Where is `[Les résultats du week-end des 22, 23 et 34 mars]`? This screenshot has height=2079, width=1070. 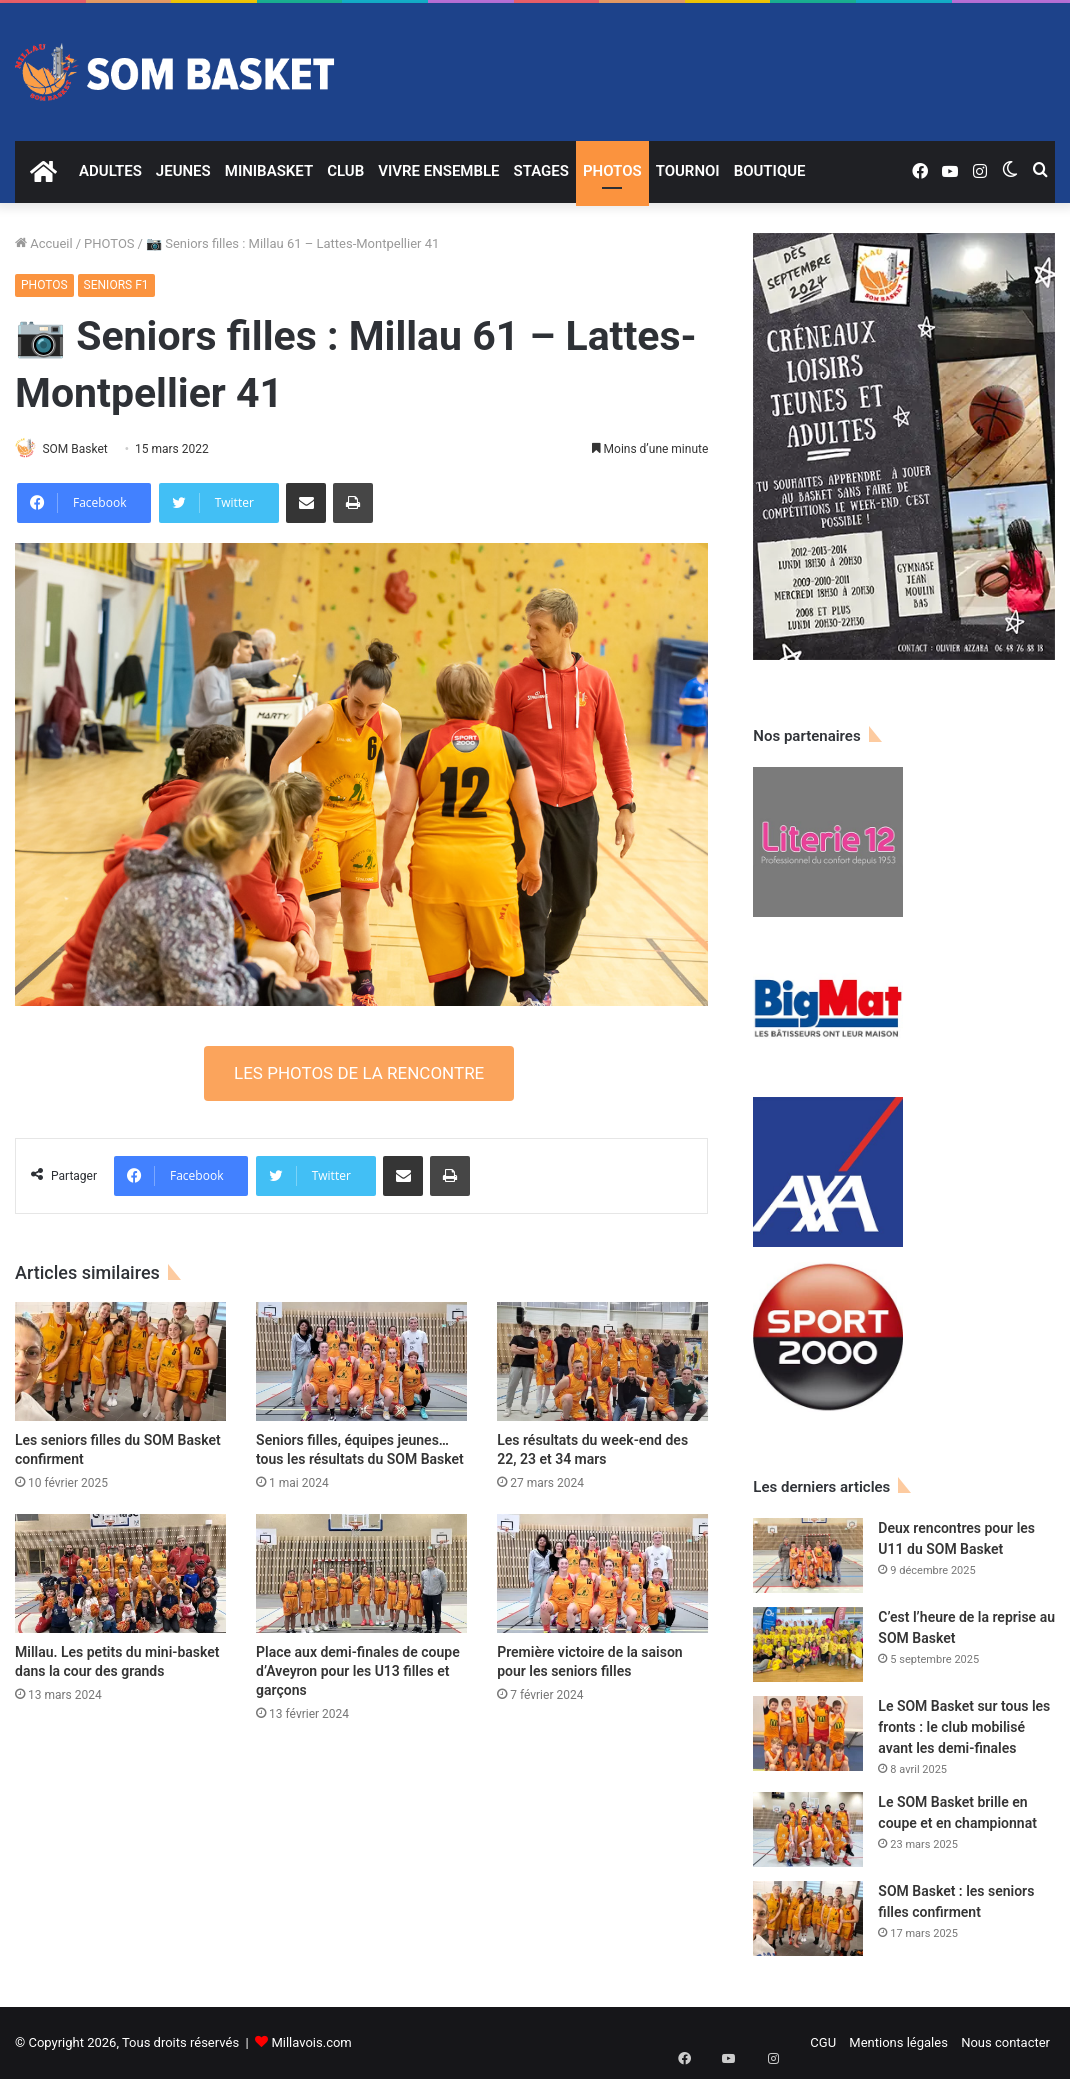
[Les résultats du week-end des 22, 23 et 34 mars] is located at coordinates (602, 1363).